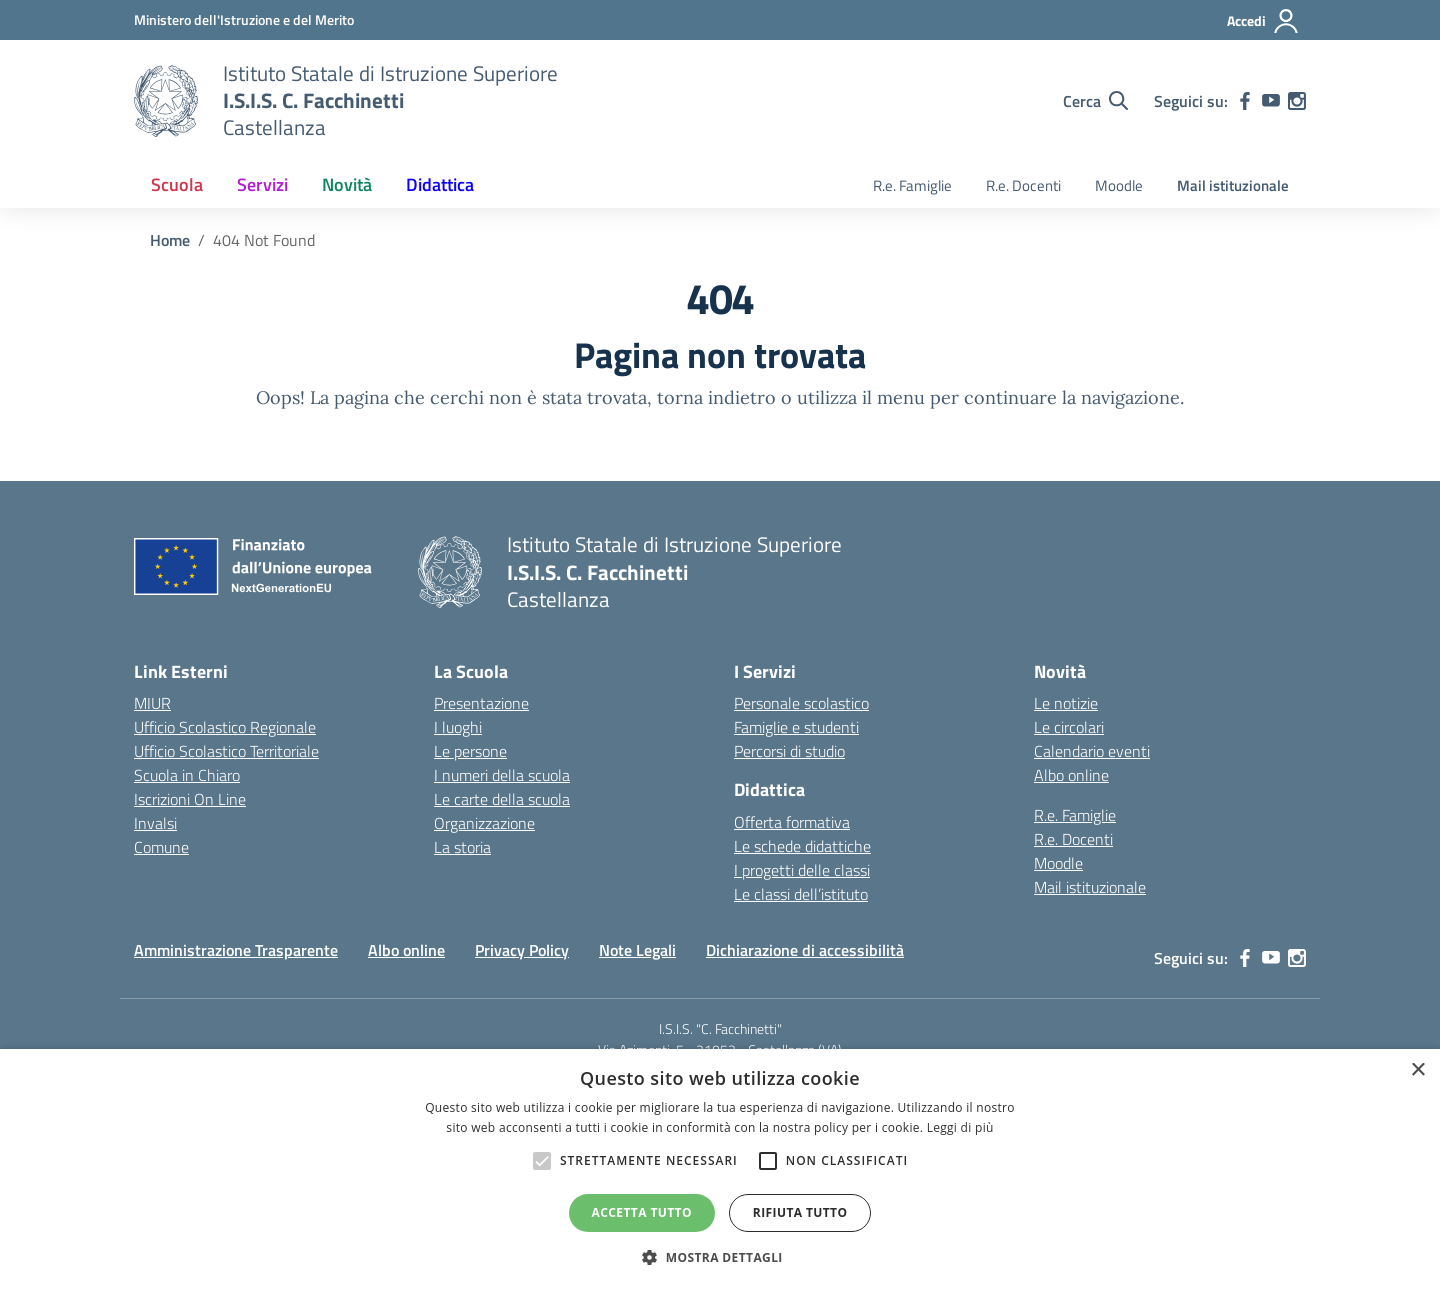 The height and width of the screenshot is (1291, 1440). What do you see at coordinates (1245, 101) in the screenshot?
I see `[facebook]` at bounding box center [1245, 101].